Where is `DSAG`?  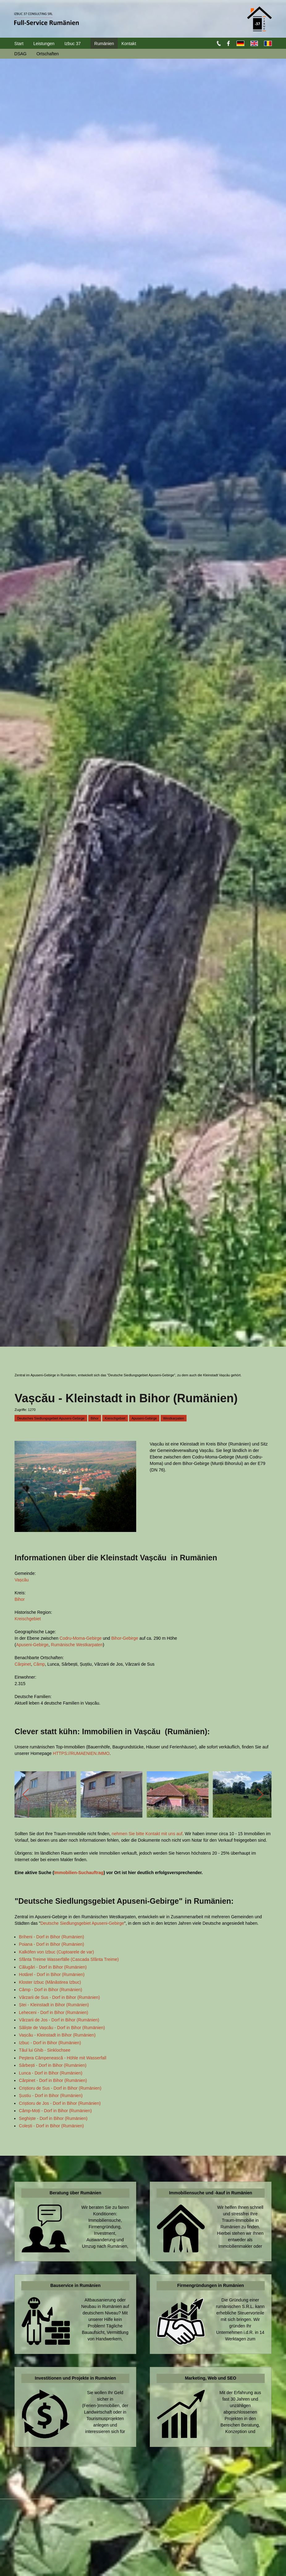
DSAG is located at coordinates (20, 53).